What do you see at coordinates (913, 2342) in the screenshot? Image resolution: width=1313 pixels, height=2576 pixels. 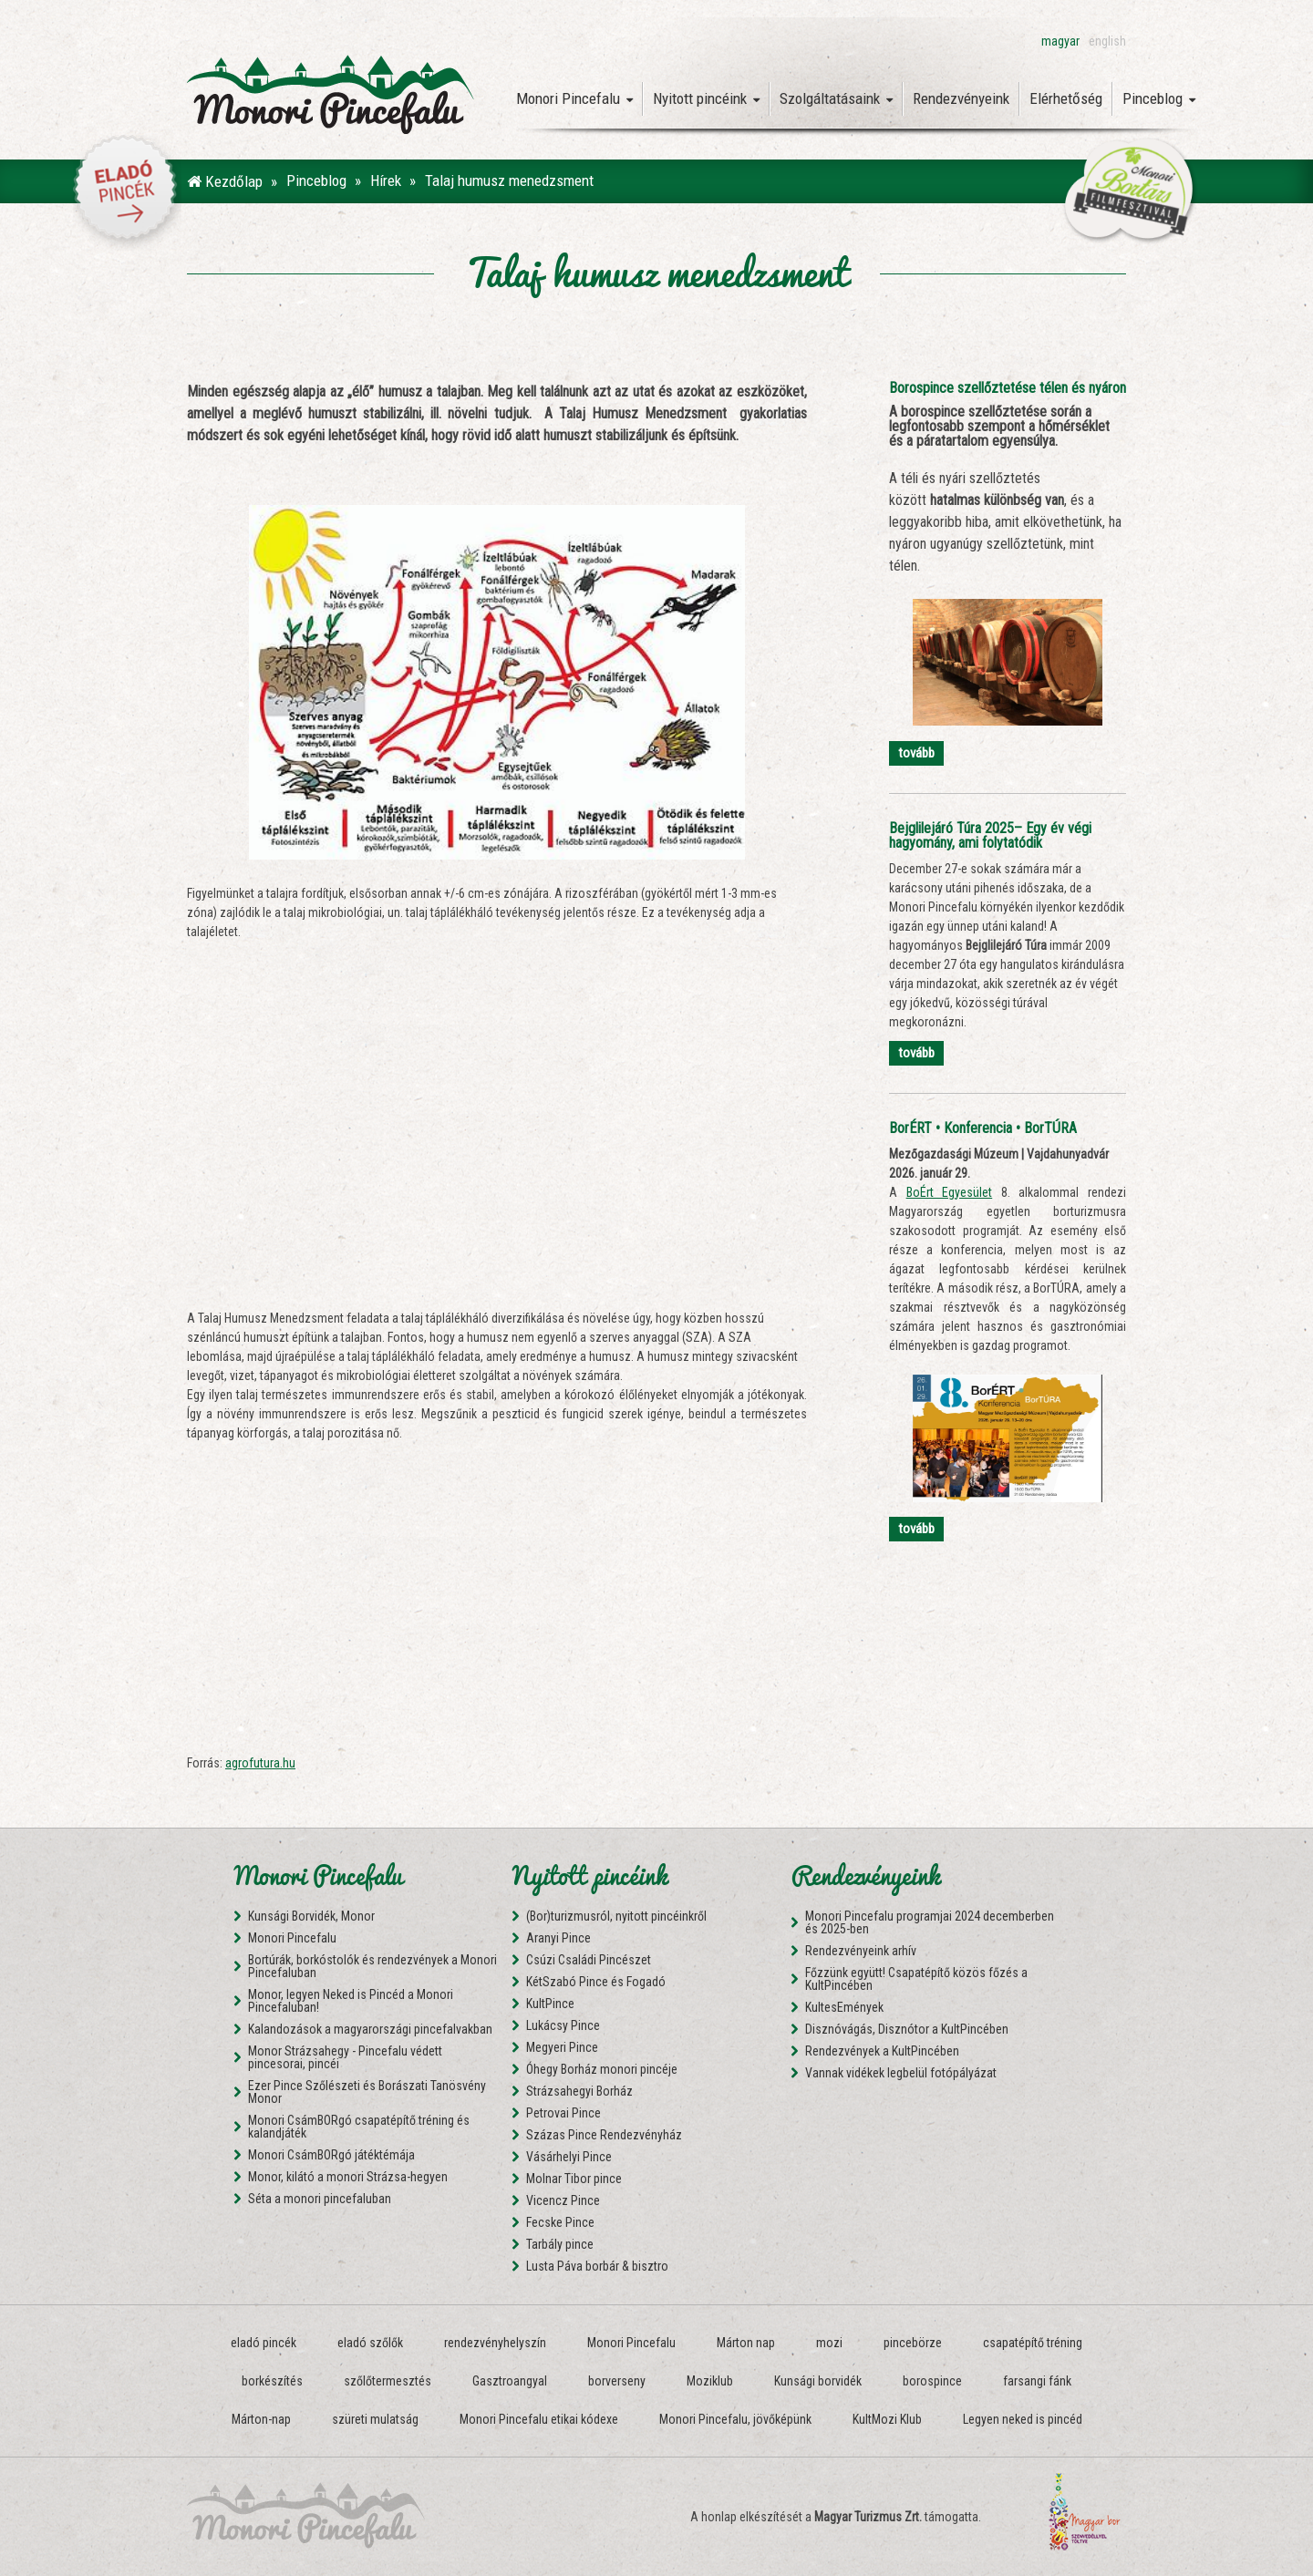 I see `pincebörze` at bounding box center [913, 2342].